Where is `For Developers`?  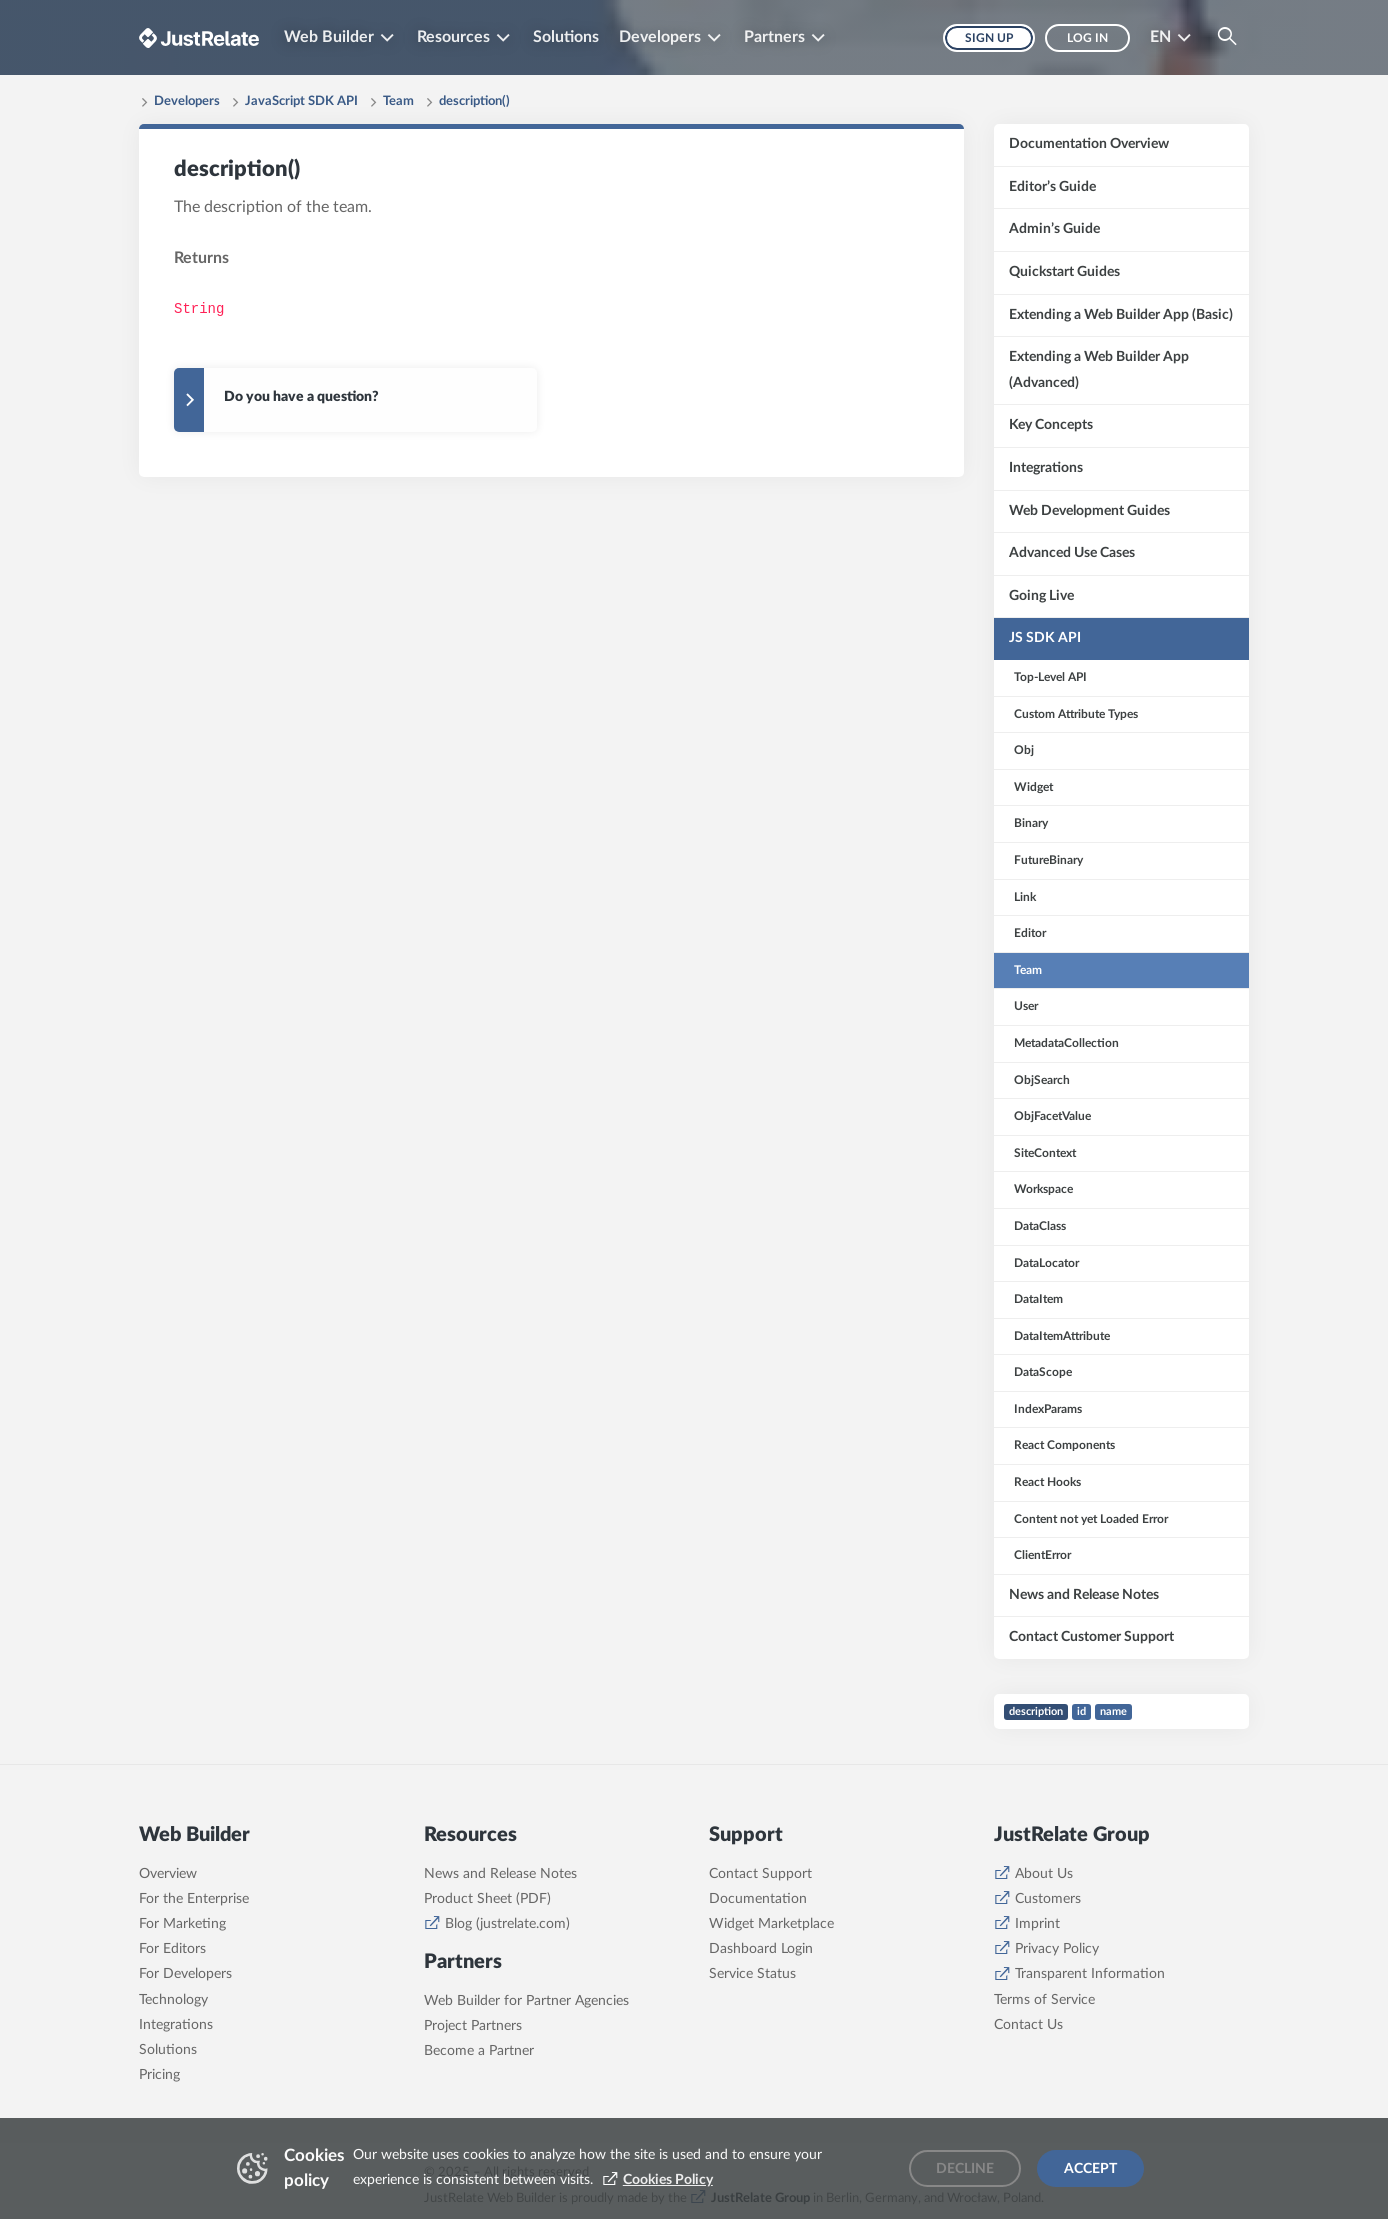
For Developers is located at coordinates (185, 1974).